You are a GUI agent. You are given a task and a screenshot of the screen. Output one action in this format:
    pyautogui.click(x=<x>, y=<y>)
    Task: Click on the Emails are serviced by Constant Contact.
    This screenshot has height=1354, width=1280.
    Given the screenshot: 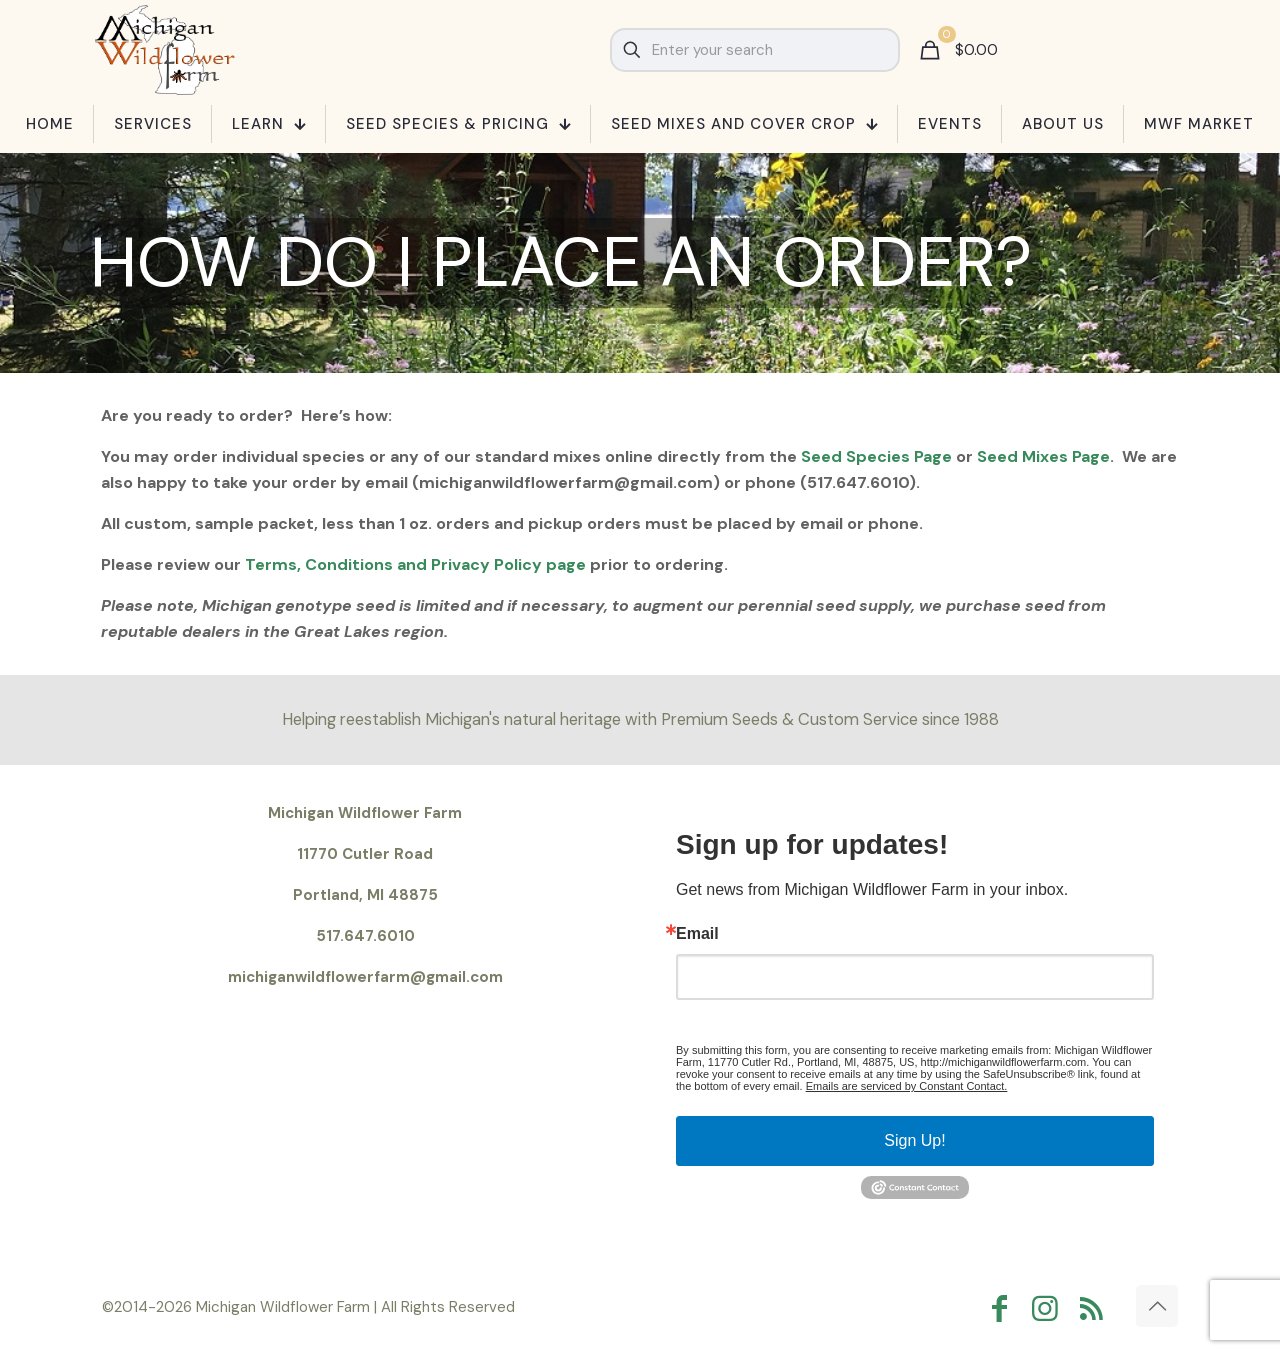 What is the action you would take?
    pyautogui.click(x=907, y=1086)
    